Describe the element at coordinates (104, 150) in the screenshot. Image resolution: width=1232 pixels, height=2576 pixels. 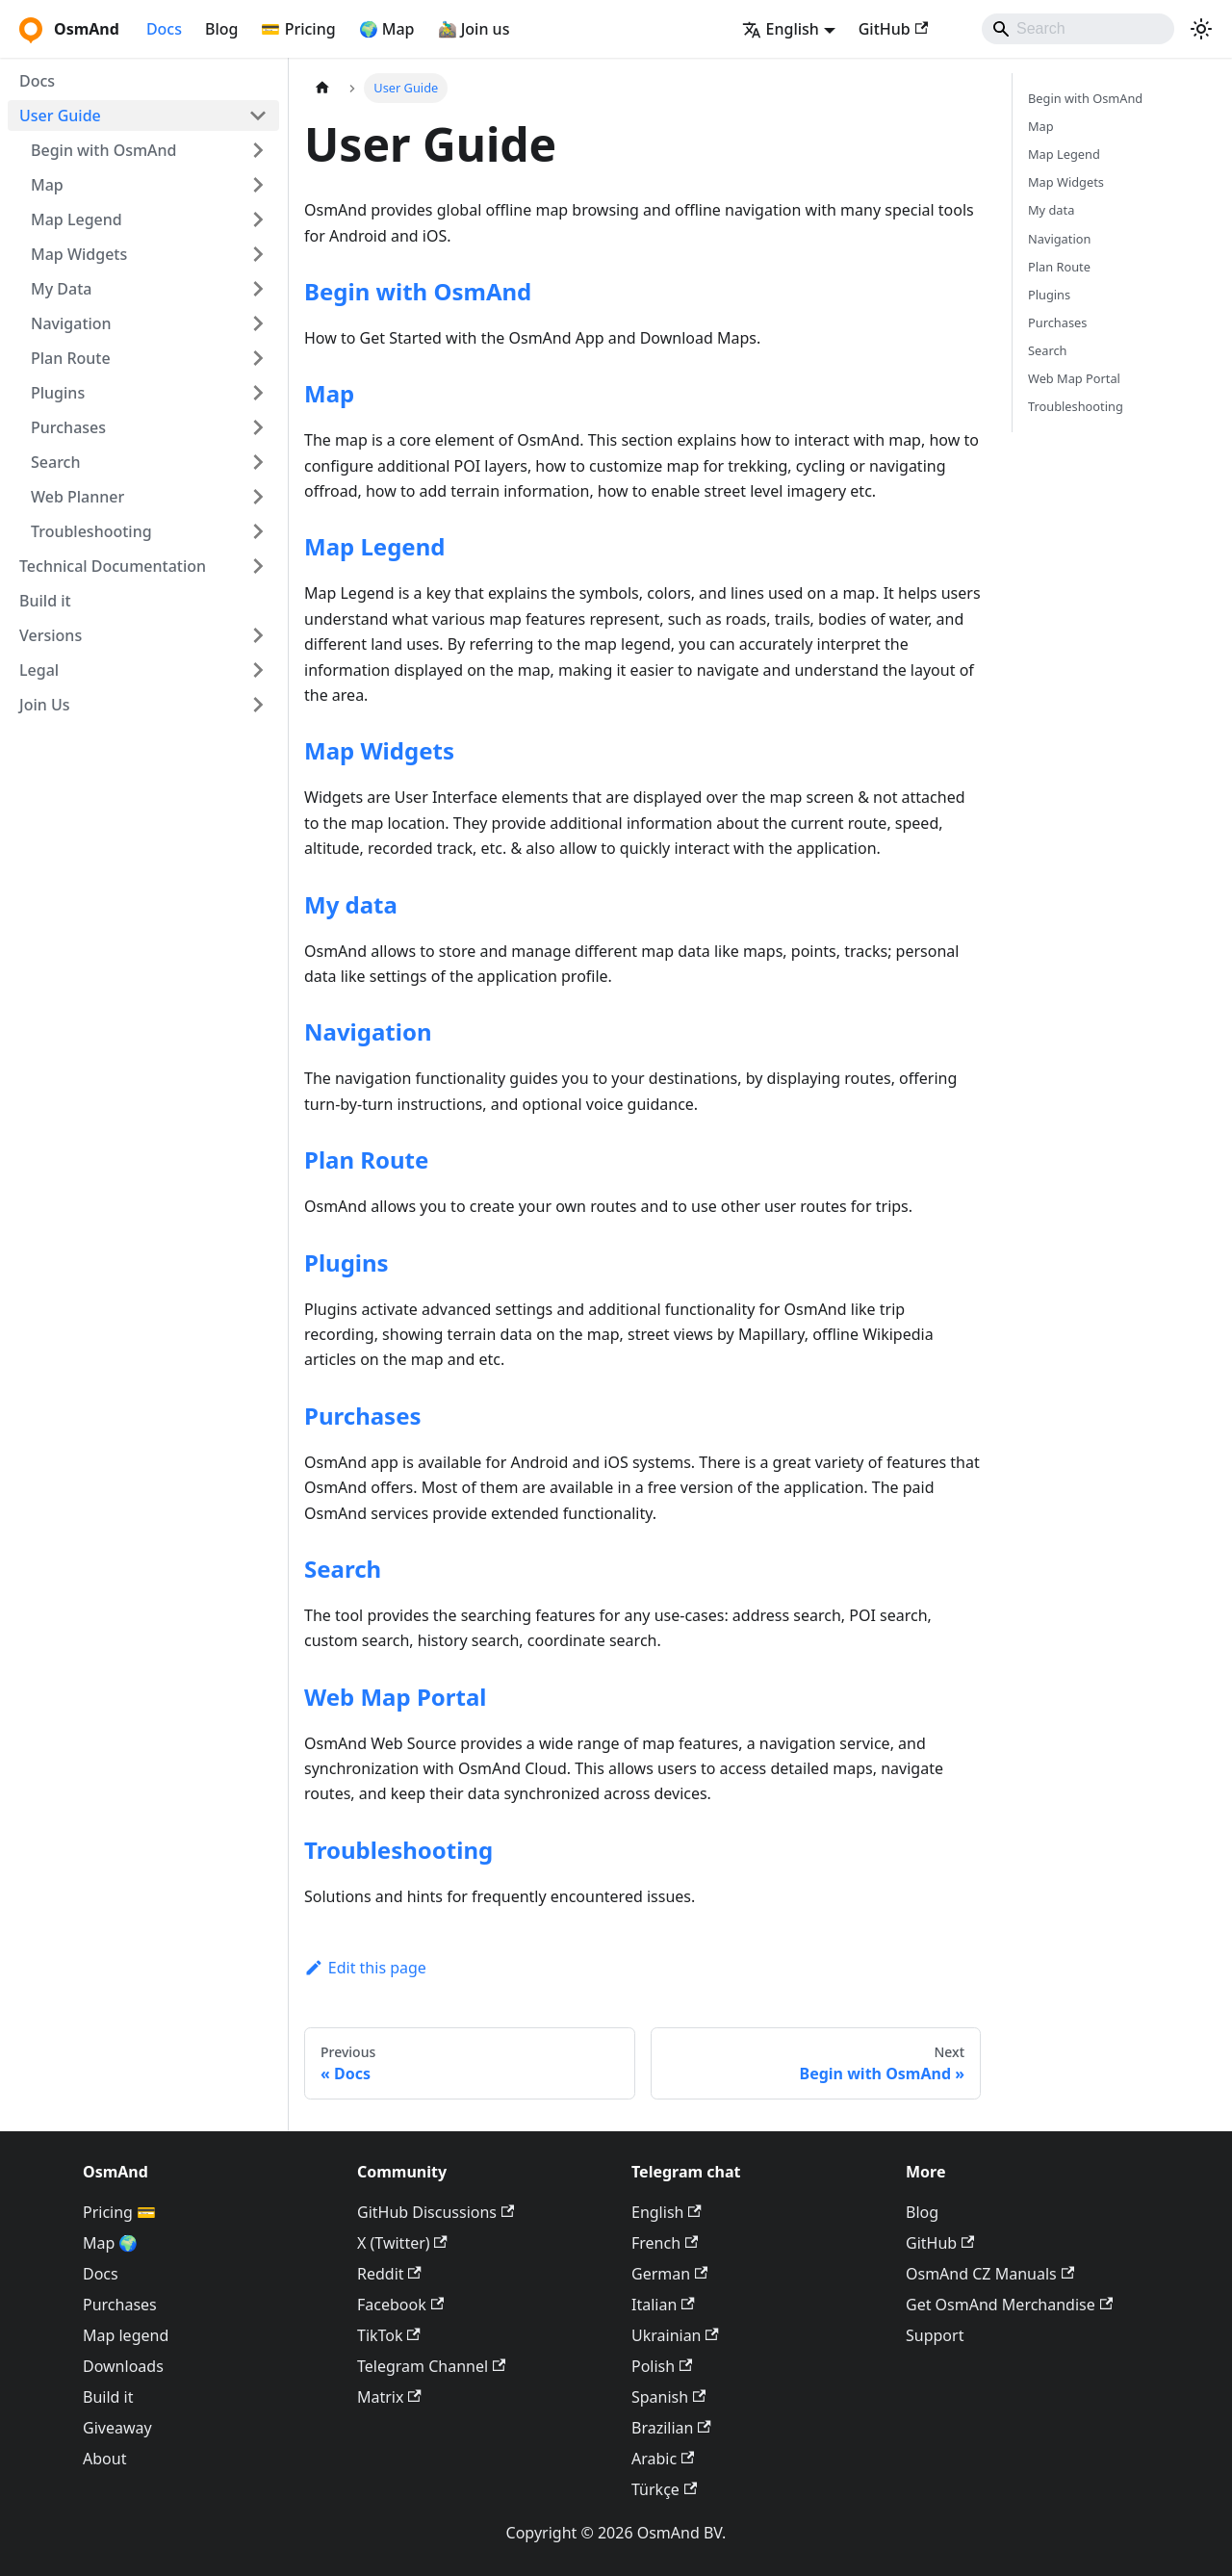
I see `Begin with OsmAnd` at that location.